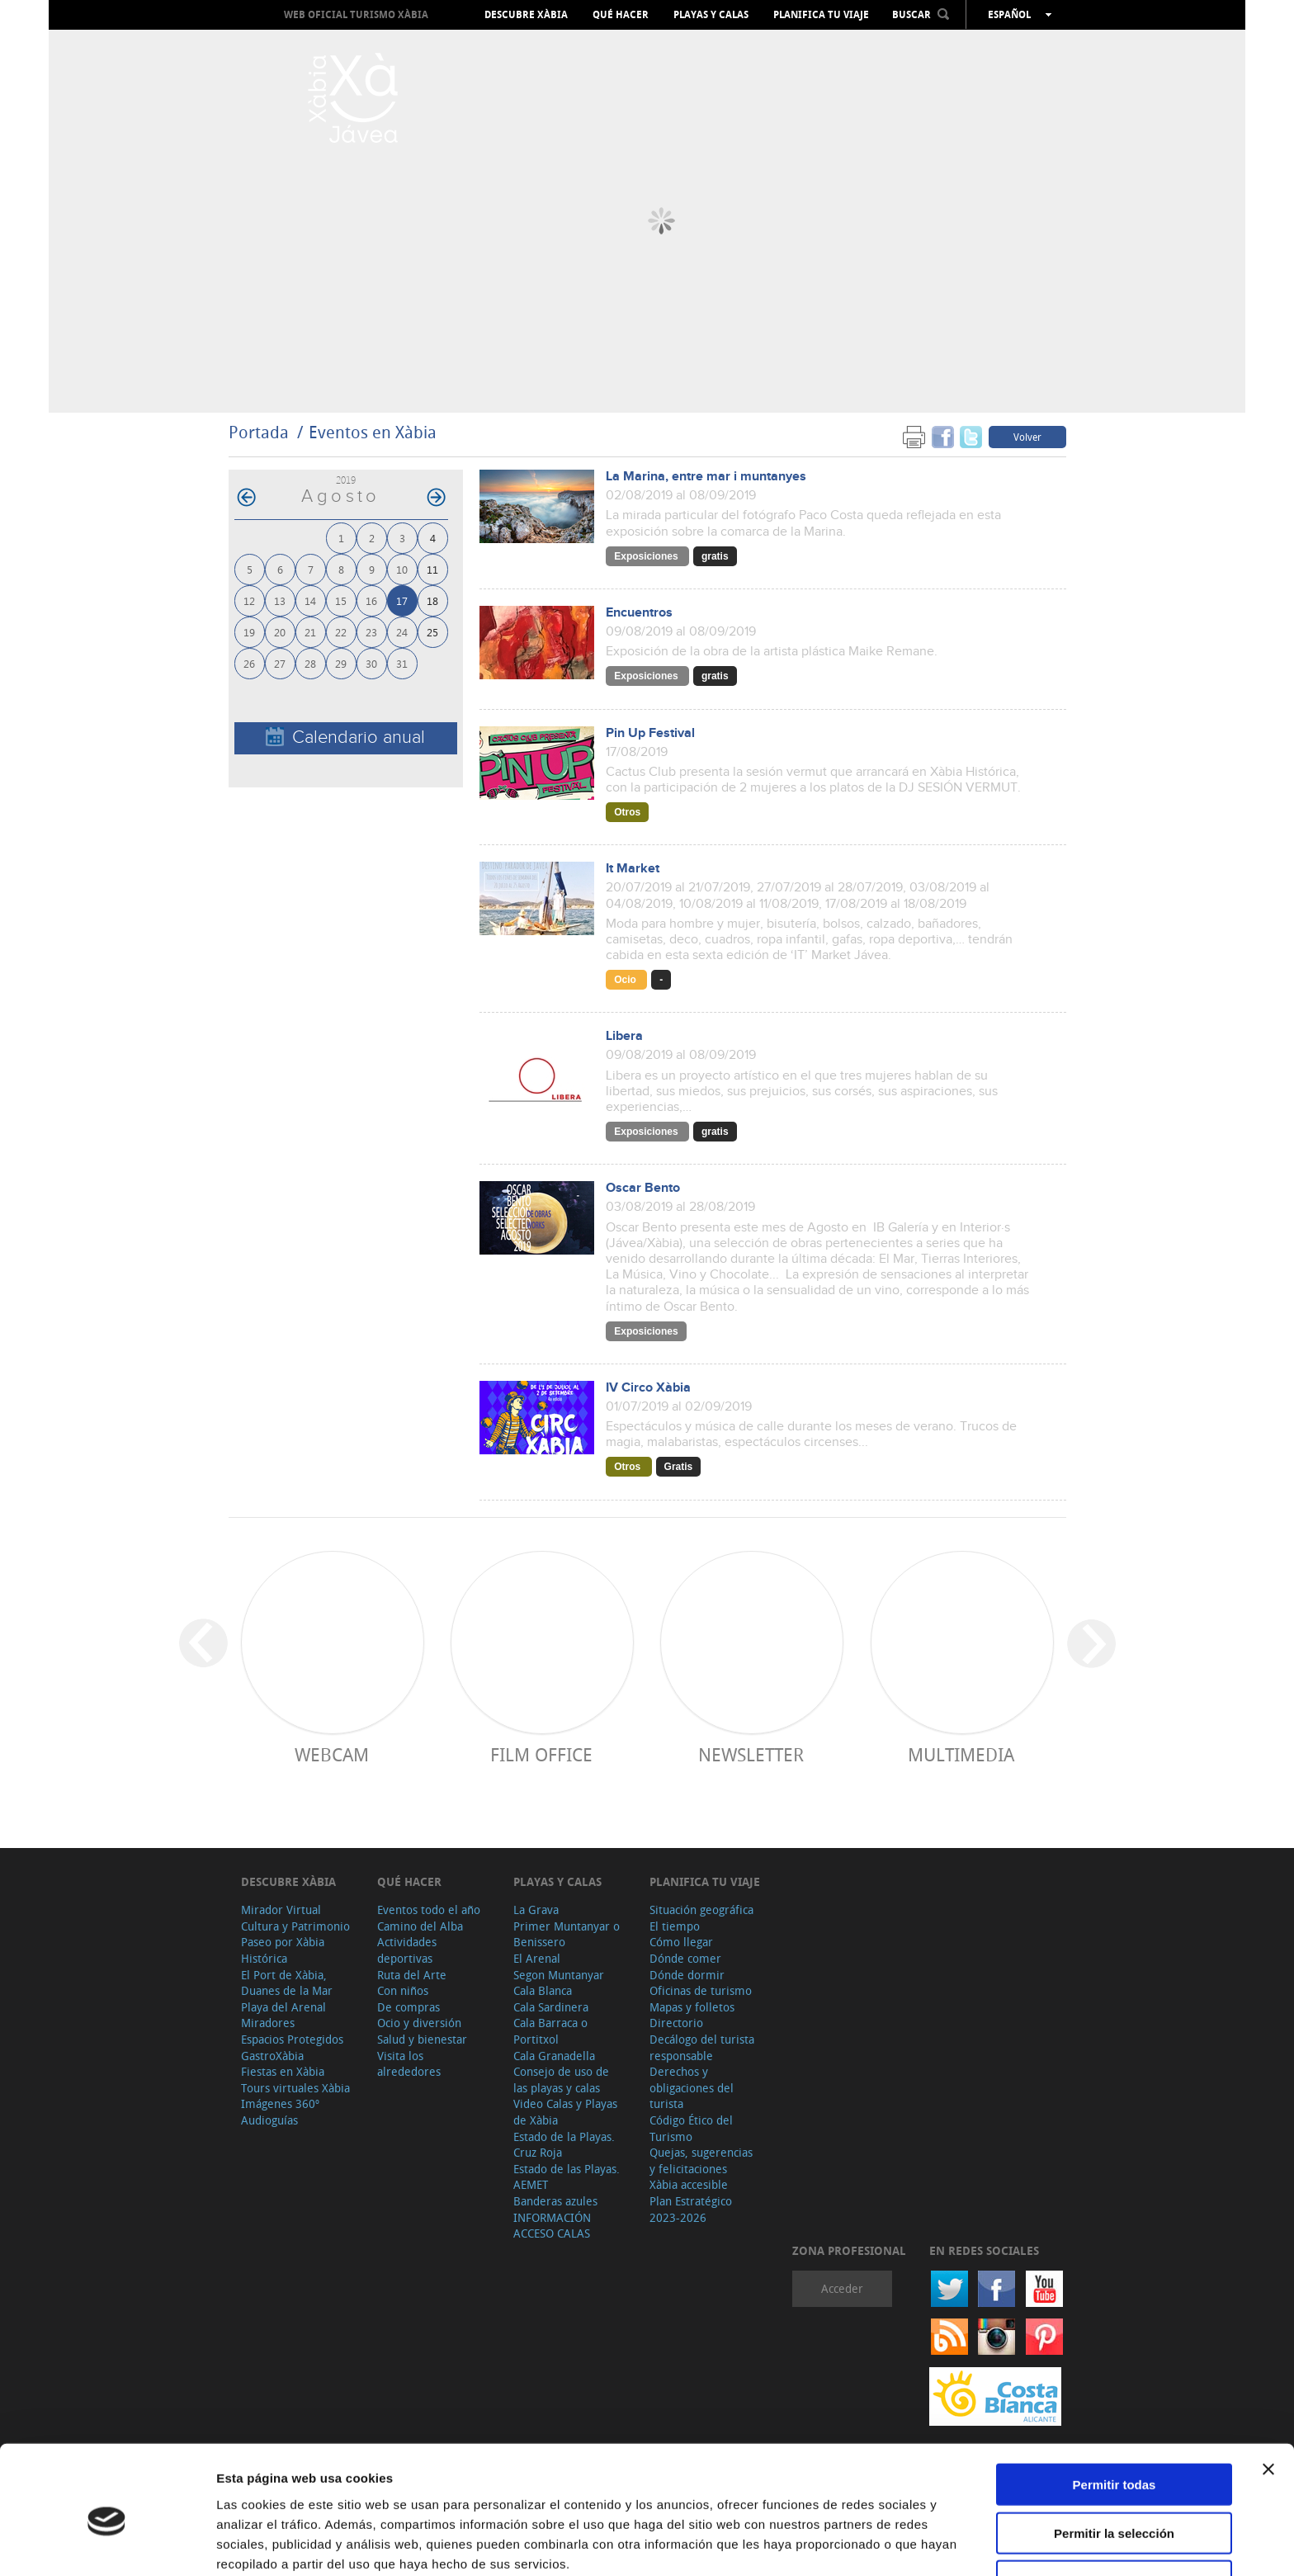 The height and width of the screenshot is (2576, 1294). Describe the element at coordinates (676, 2022) in the screenshot. I see `Directorio` at that location.